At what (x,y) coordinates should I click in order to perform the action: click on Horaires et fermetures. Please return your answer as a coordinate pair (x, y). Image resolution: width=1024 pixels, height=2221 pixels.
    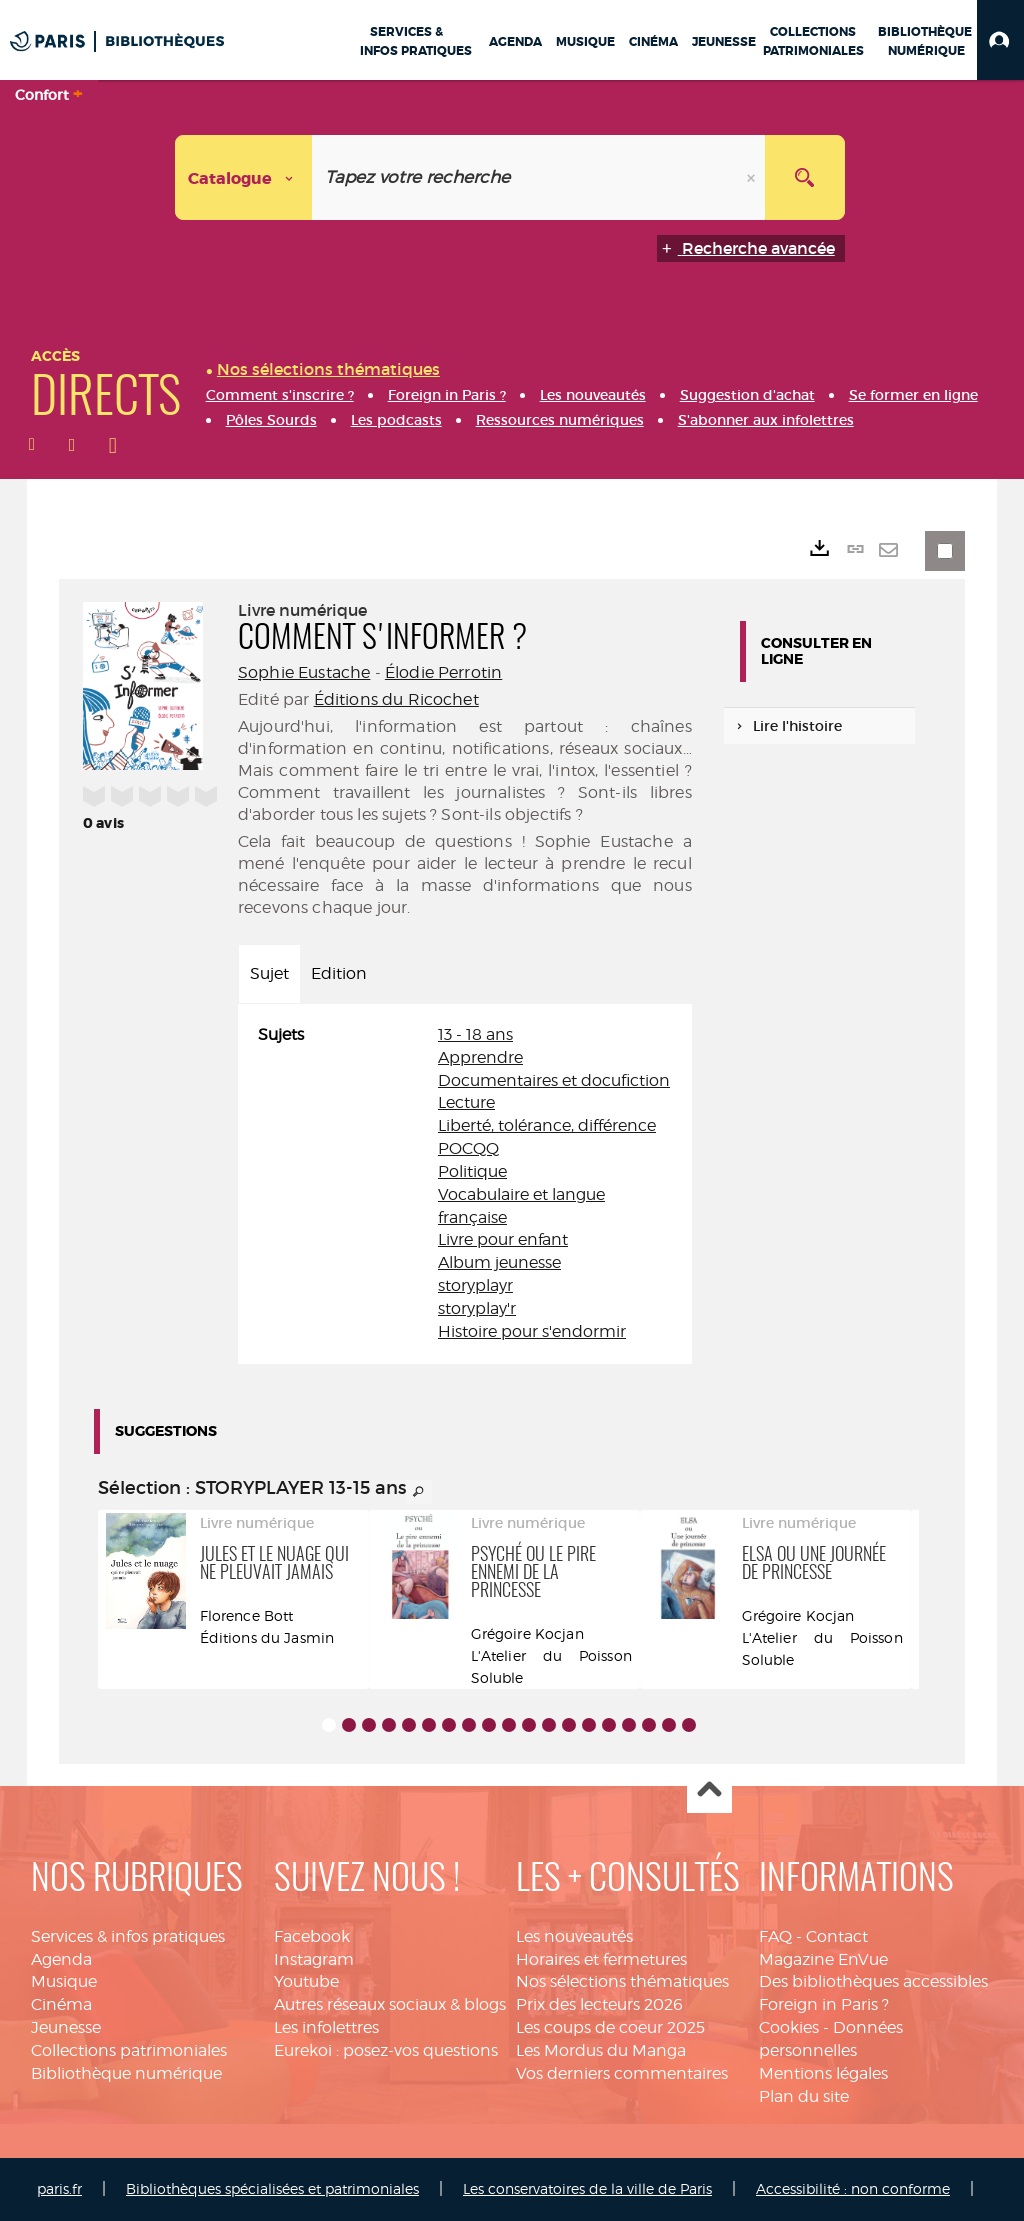
    Looking at the image, I should click on (601, 1959).